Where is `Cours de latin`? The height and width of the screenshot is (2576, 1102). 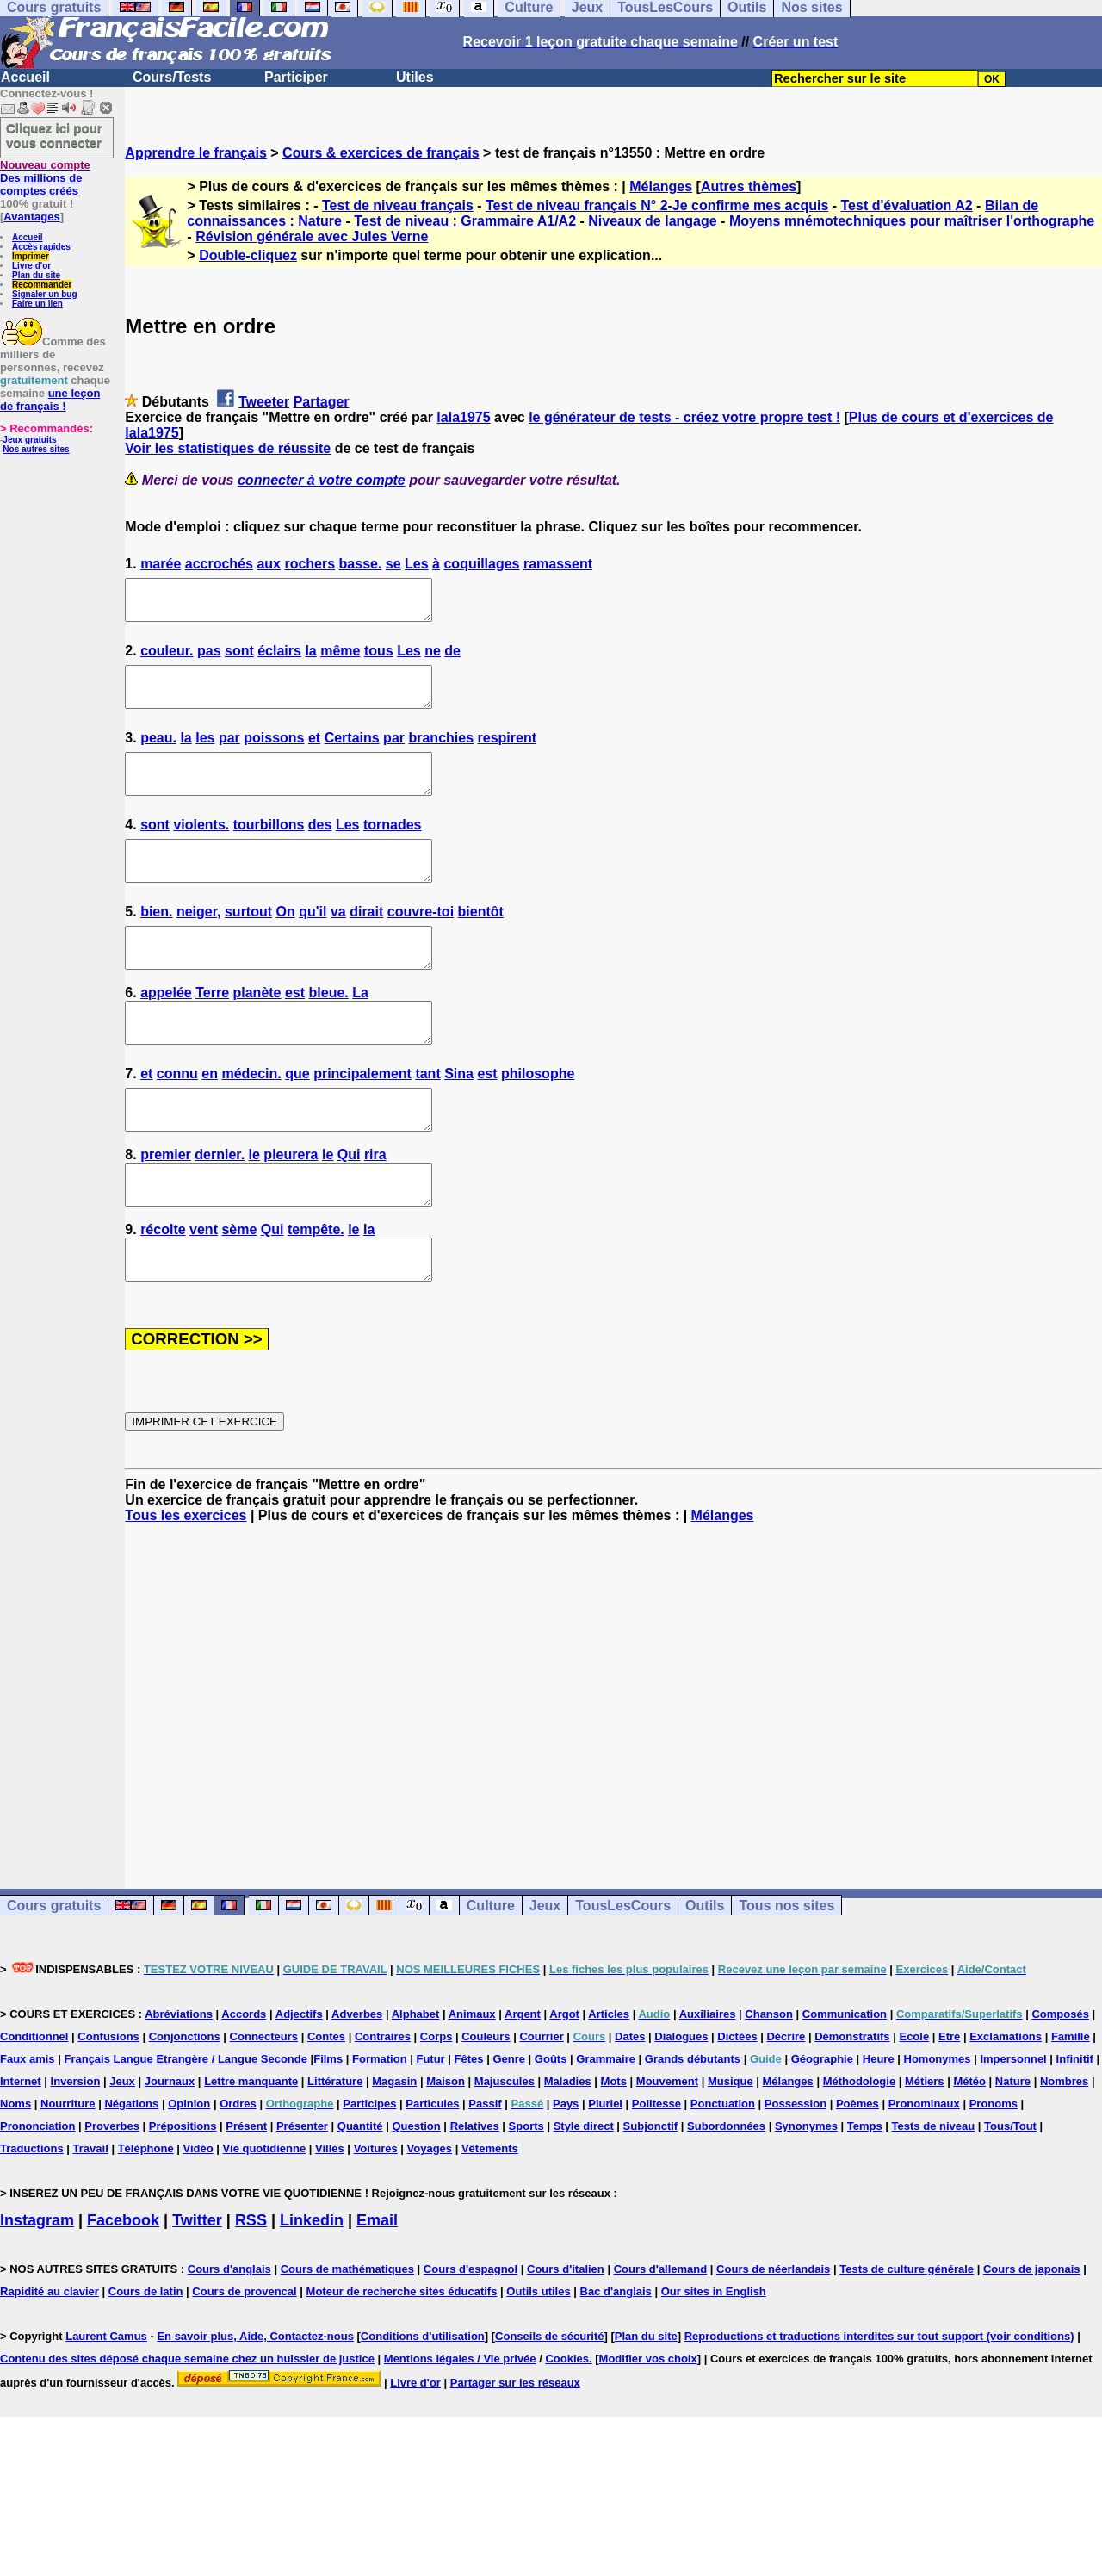
Cours de latin is located at coordinates (145, 2361).